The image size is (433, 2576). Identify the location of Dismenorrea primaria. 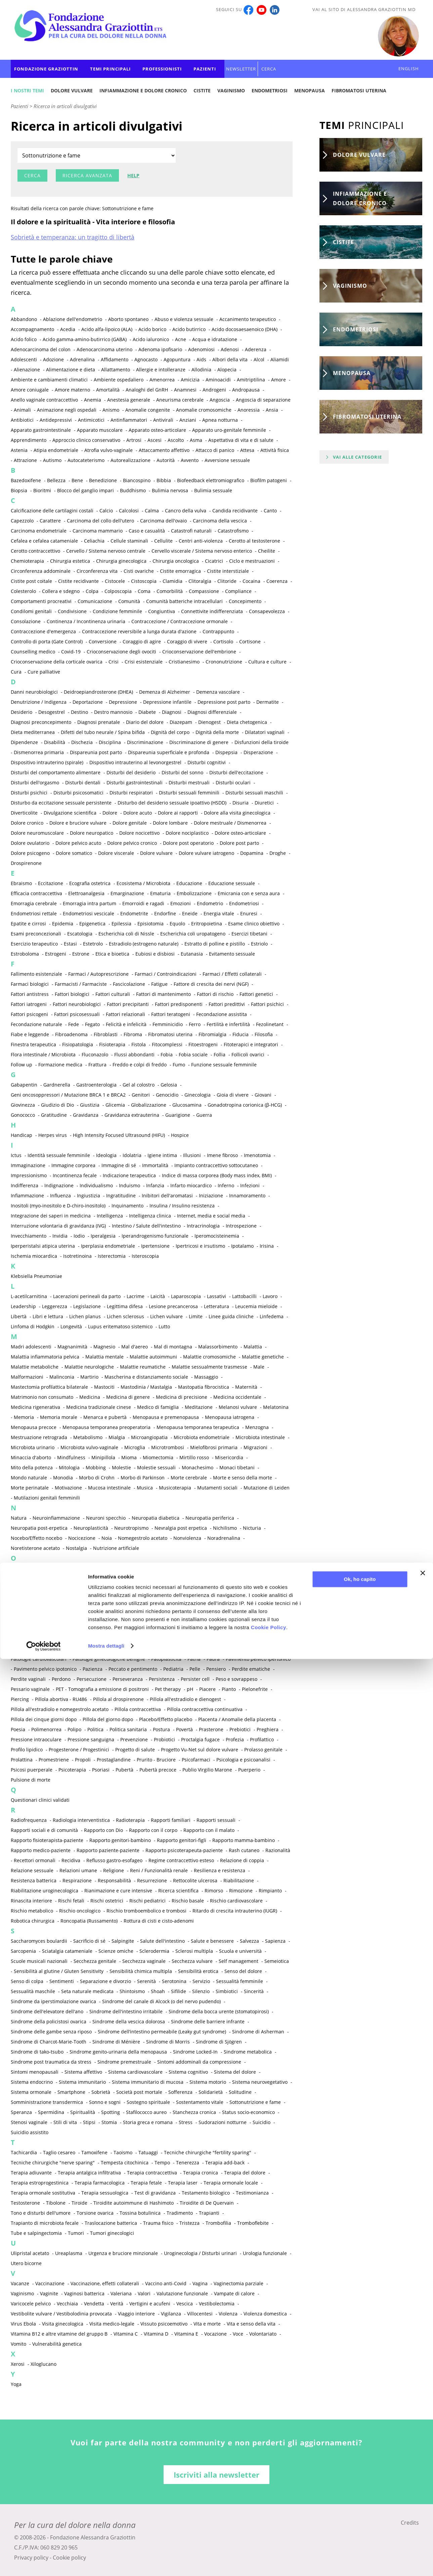
(39, 752).